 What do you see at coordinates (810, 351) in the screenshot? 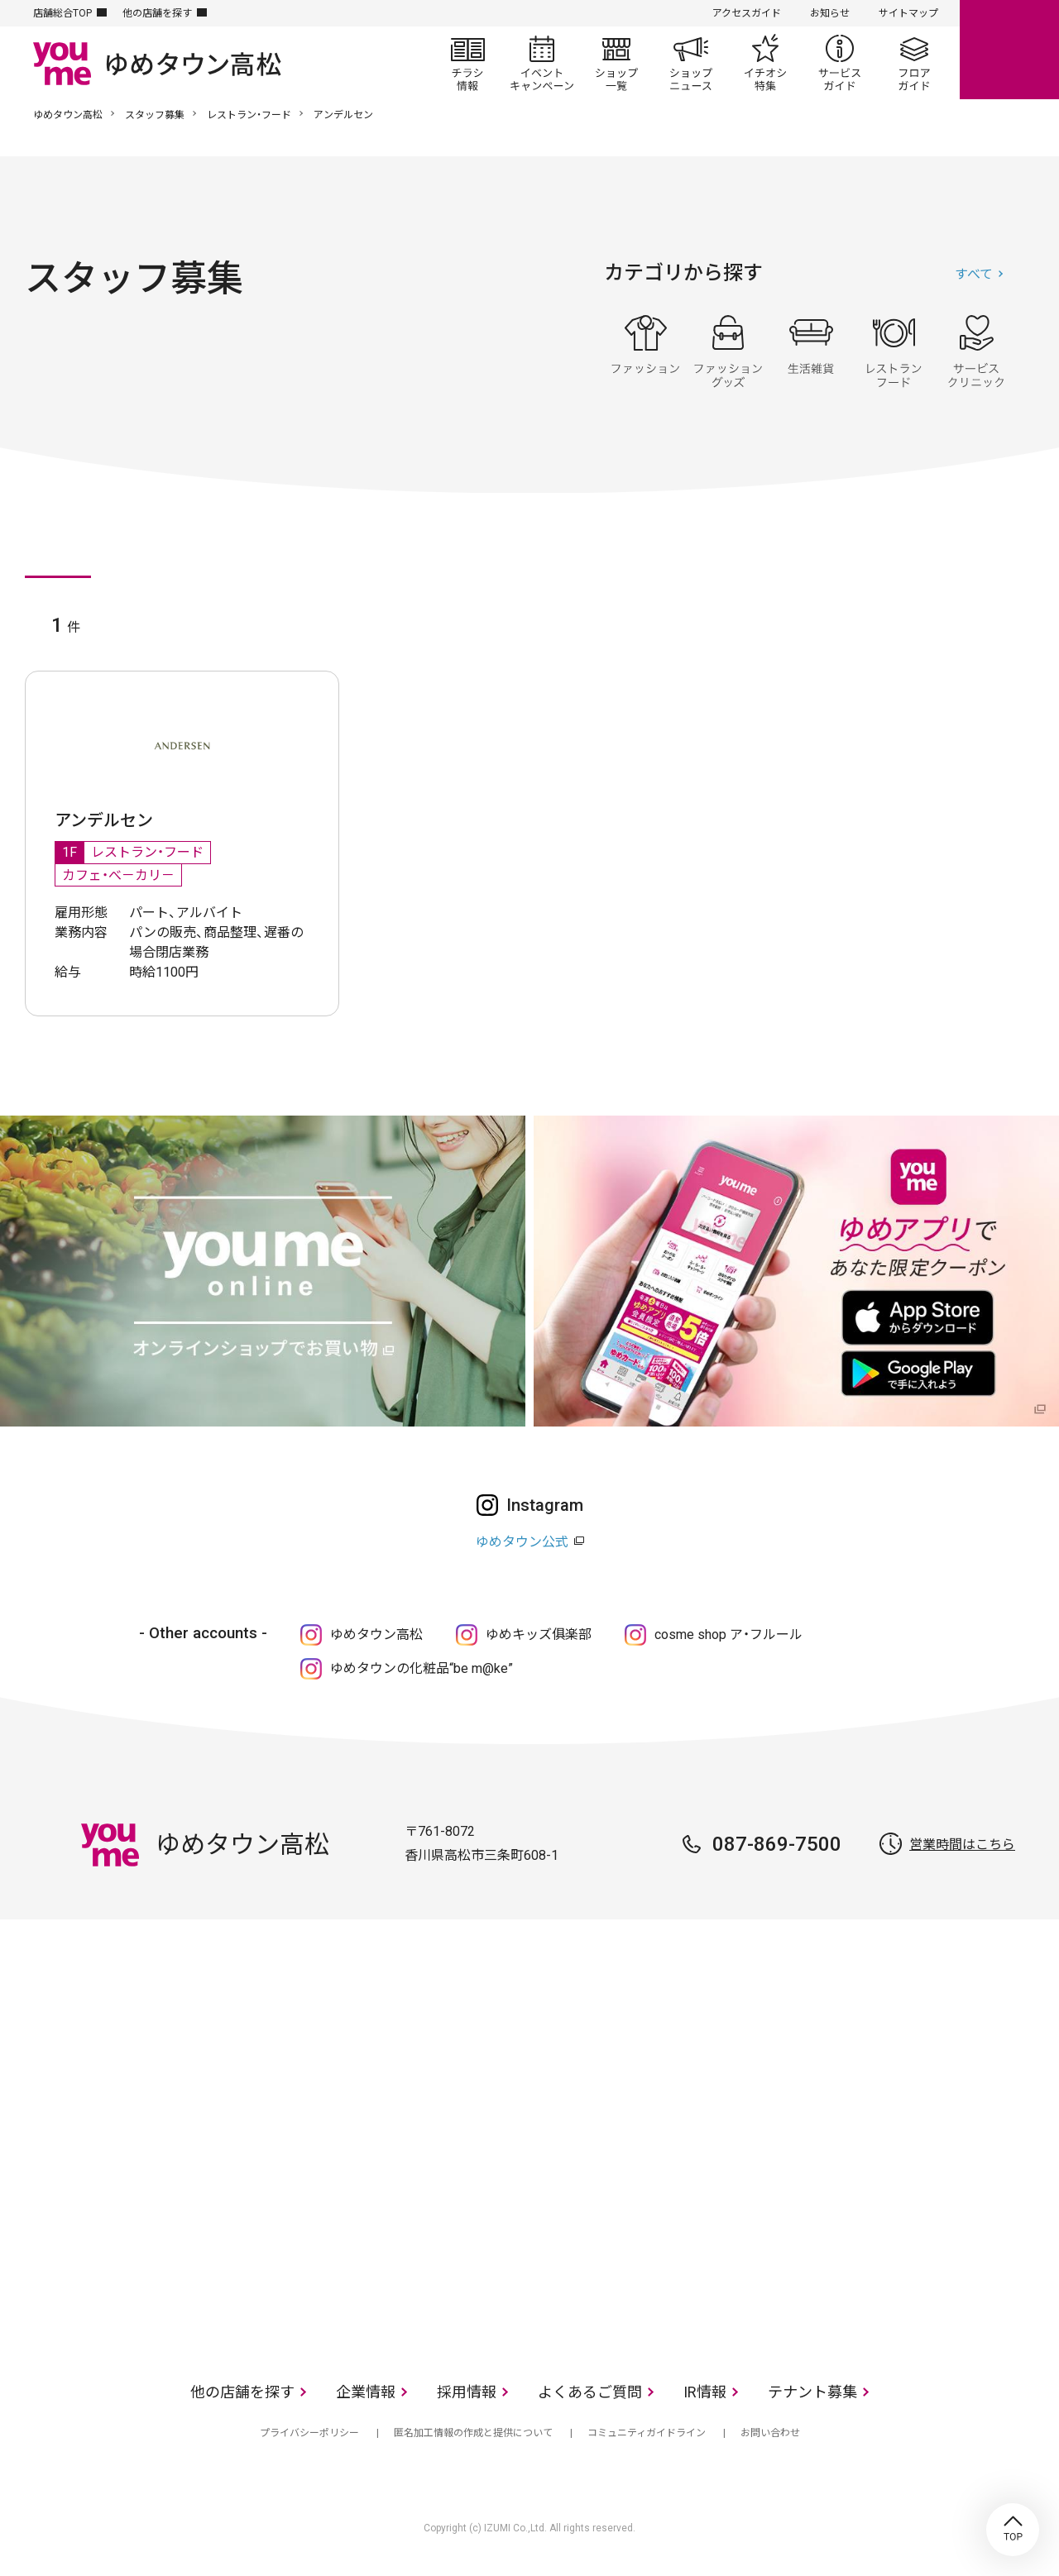
I see `生活雑貨` at bounding box center [810, 351].